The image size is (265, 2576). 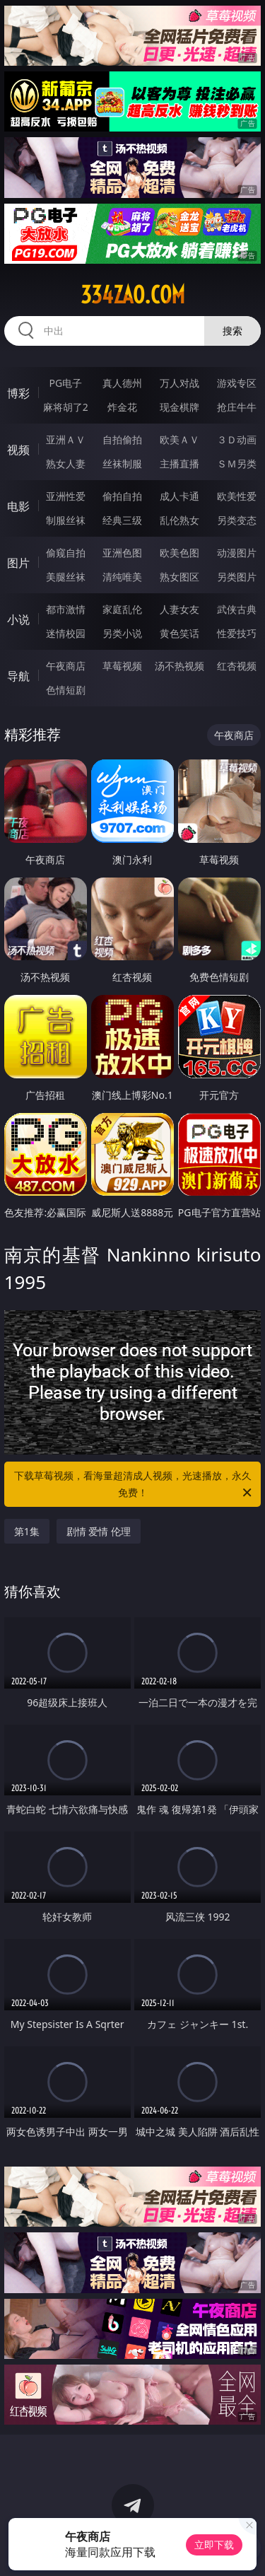 I want to click on 欧美性爱, so click(x=237, y=496).